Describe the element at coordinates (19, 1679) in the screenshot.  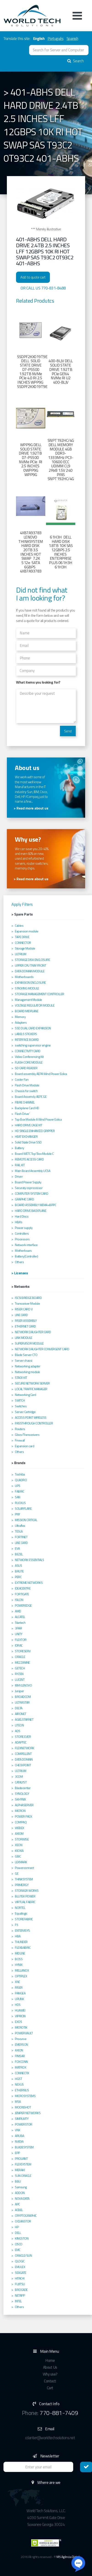
I see `LUCENT` at that location.